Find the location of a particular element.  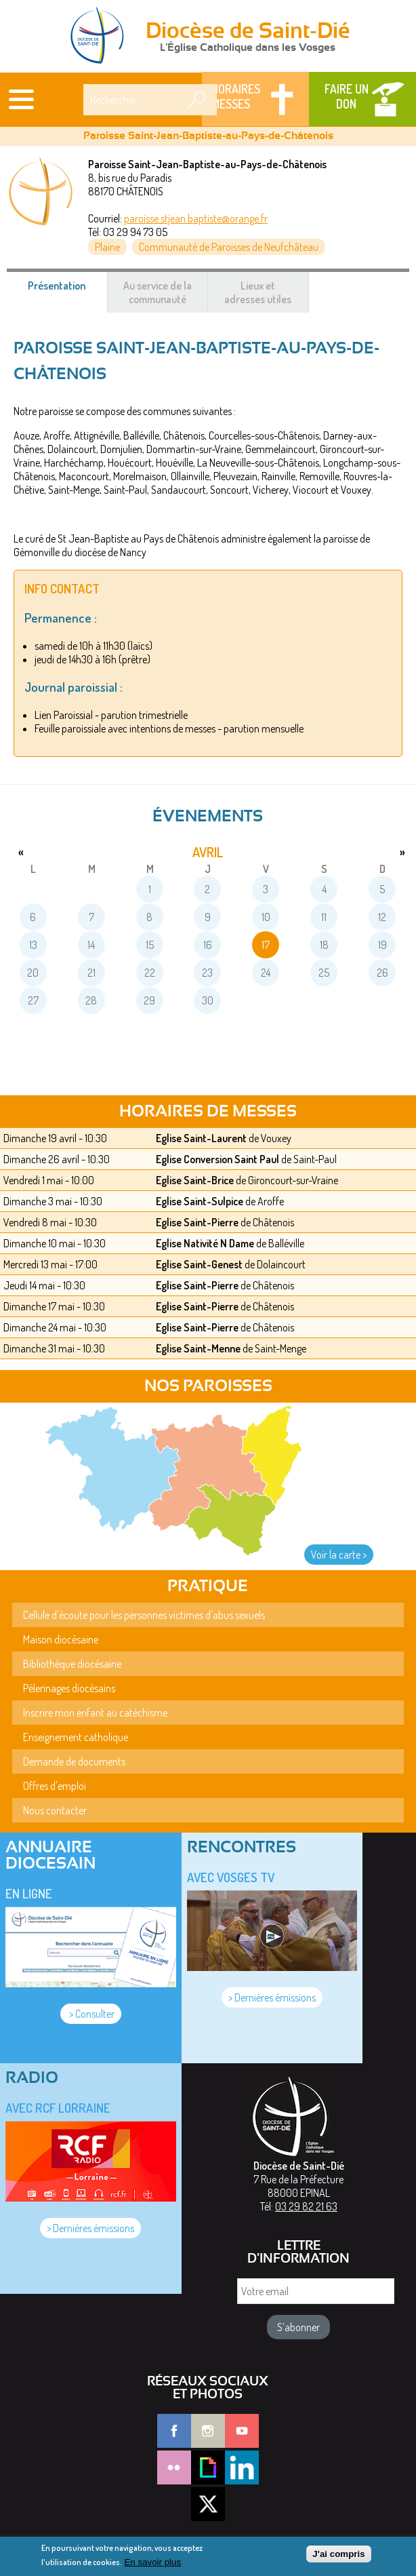

Eglise Saint-Genest is located at coordinates (199, 1264).